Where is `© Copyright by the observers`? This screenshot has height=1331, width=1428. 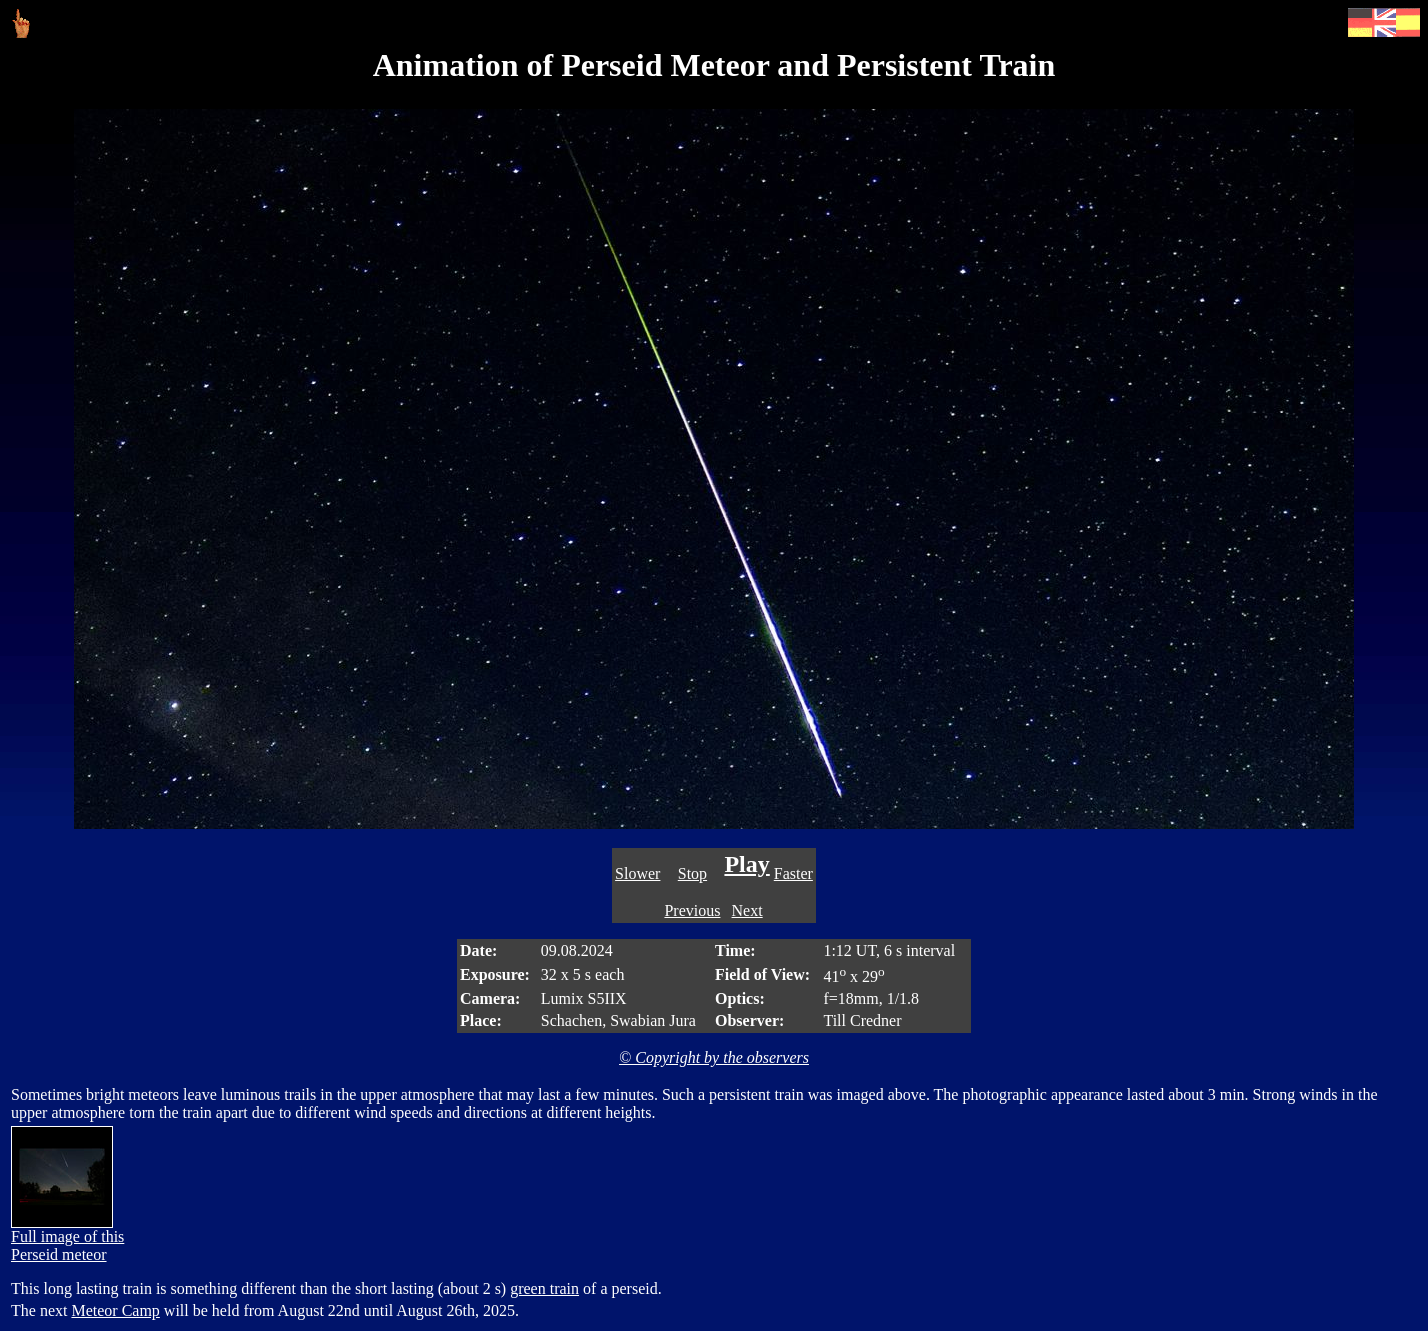
© Copyright by the observers is located at coordinates (714, 1057).